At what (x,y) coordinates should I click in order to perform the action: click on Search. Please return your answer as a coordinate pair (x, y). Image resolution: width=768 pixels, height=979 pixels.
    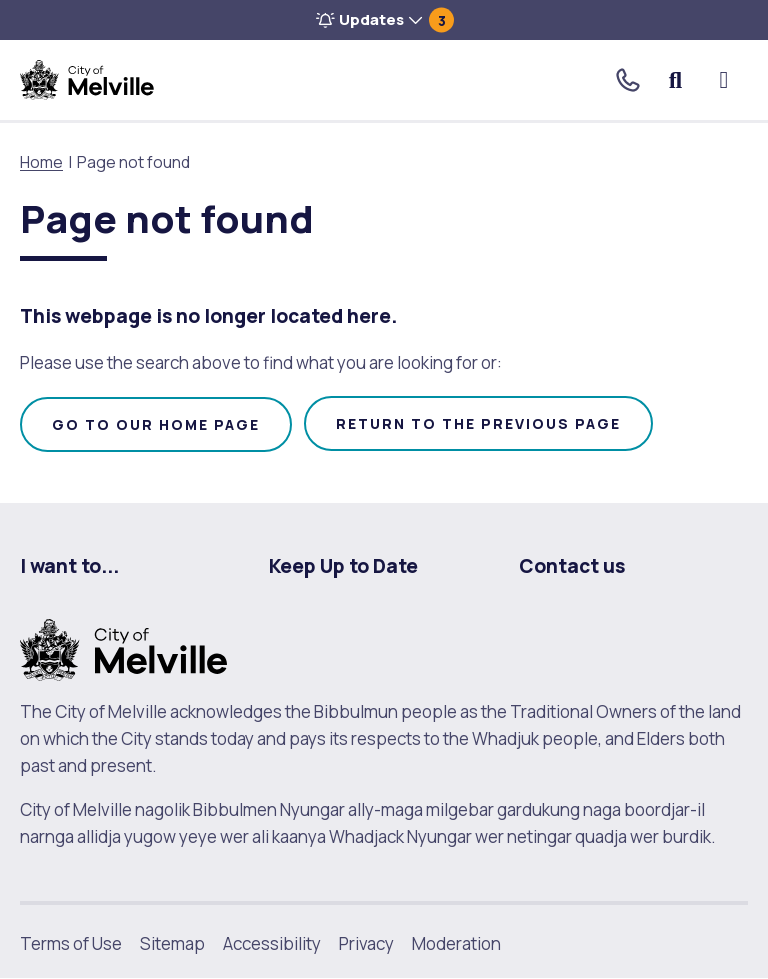
    Looking at the image, I should click on (676, 80).